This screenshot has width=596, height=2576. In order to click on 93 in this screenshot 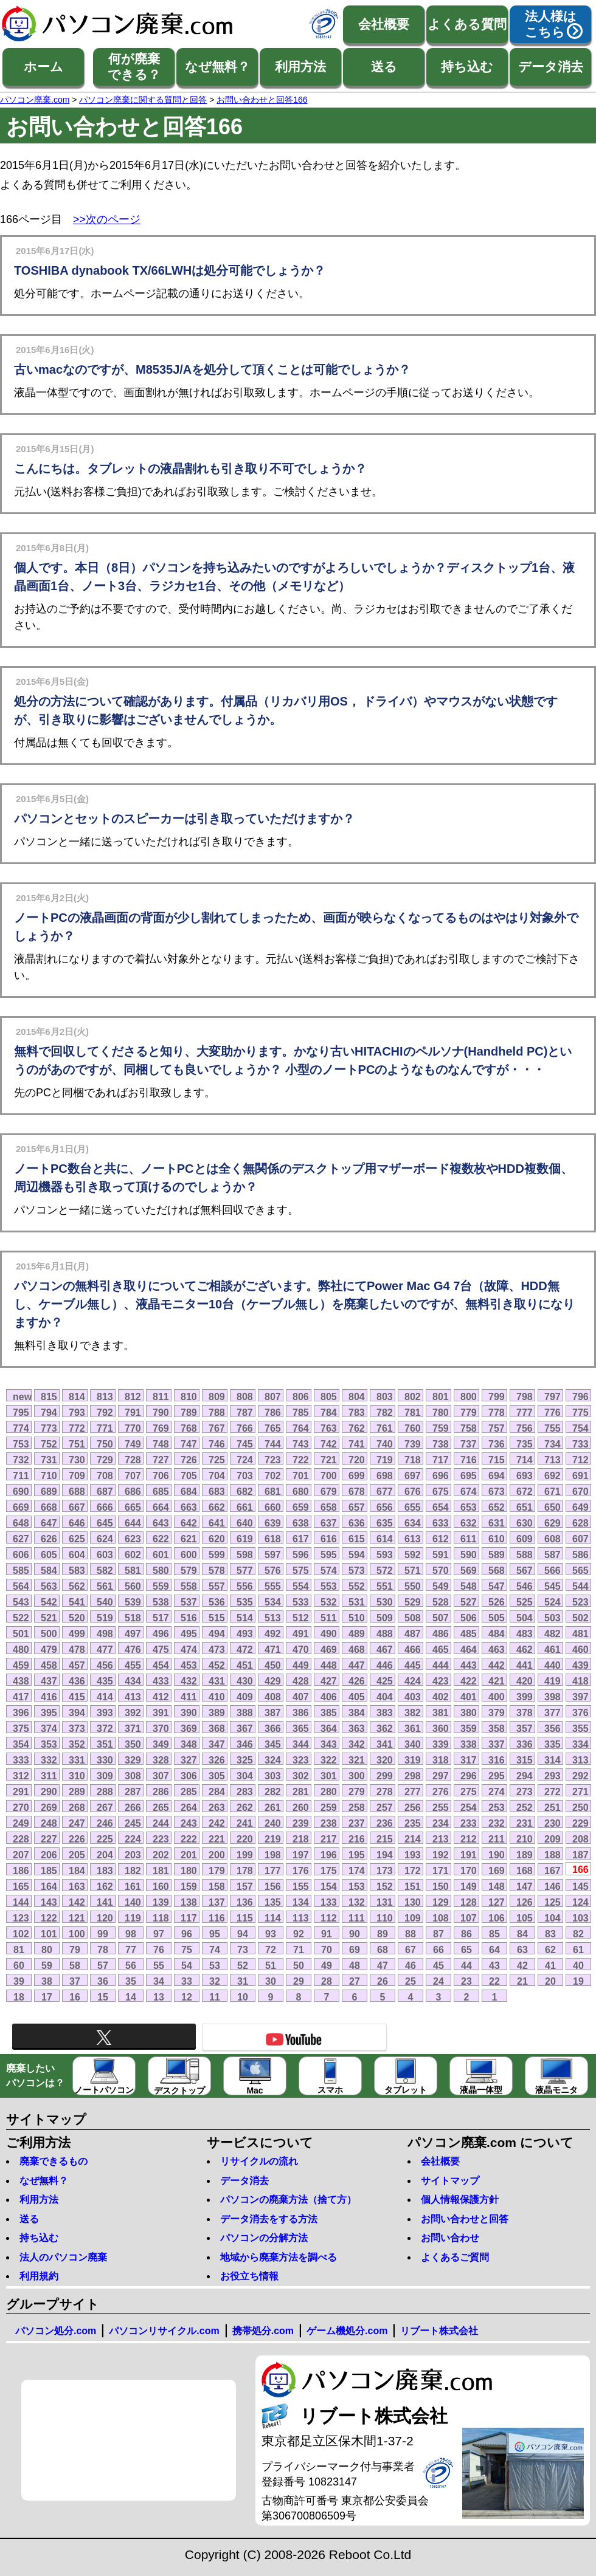, I will do `click(270, 1934)`.